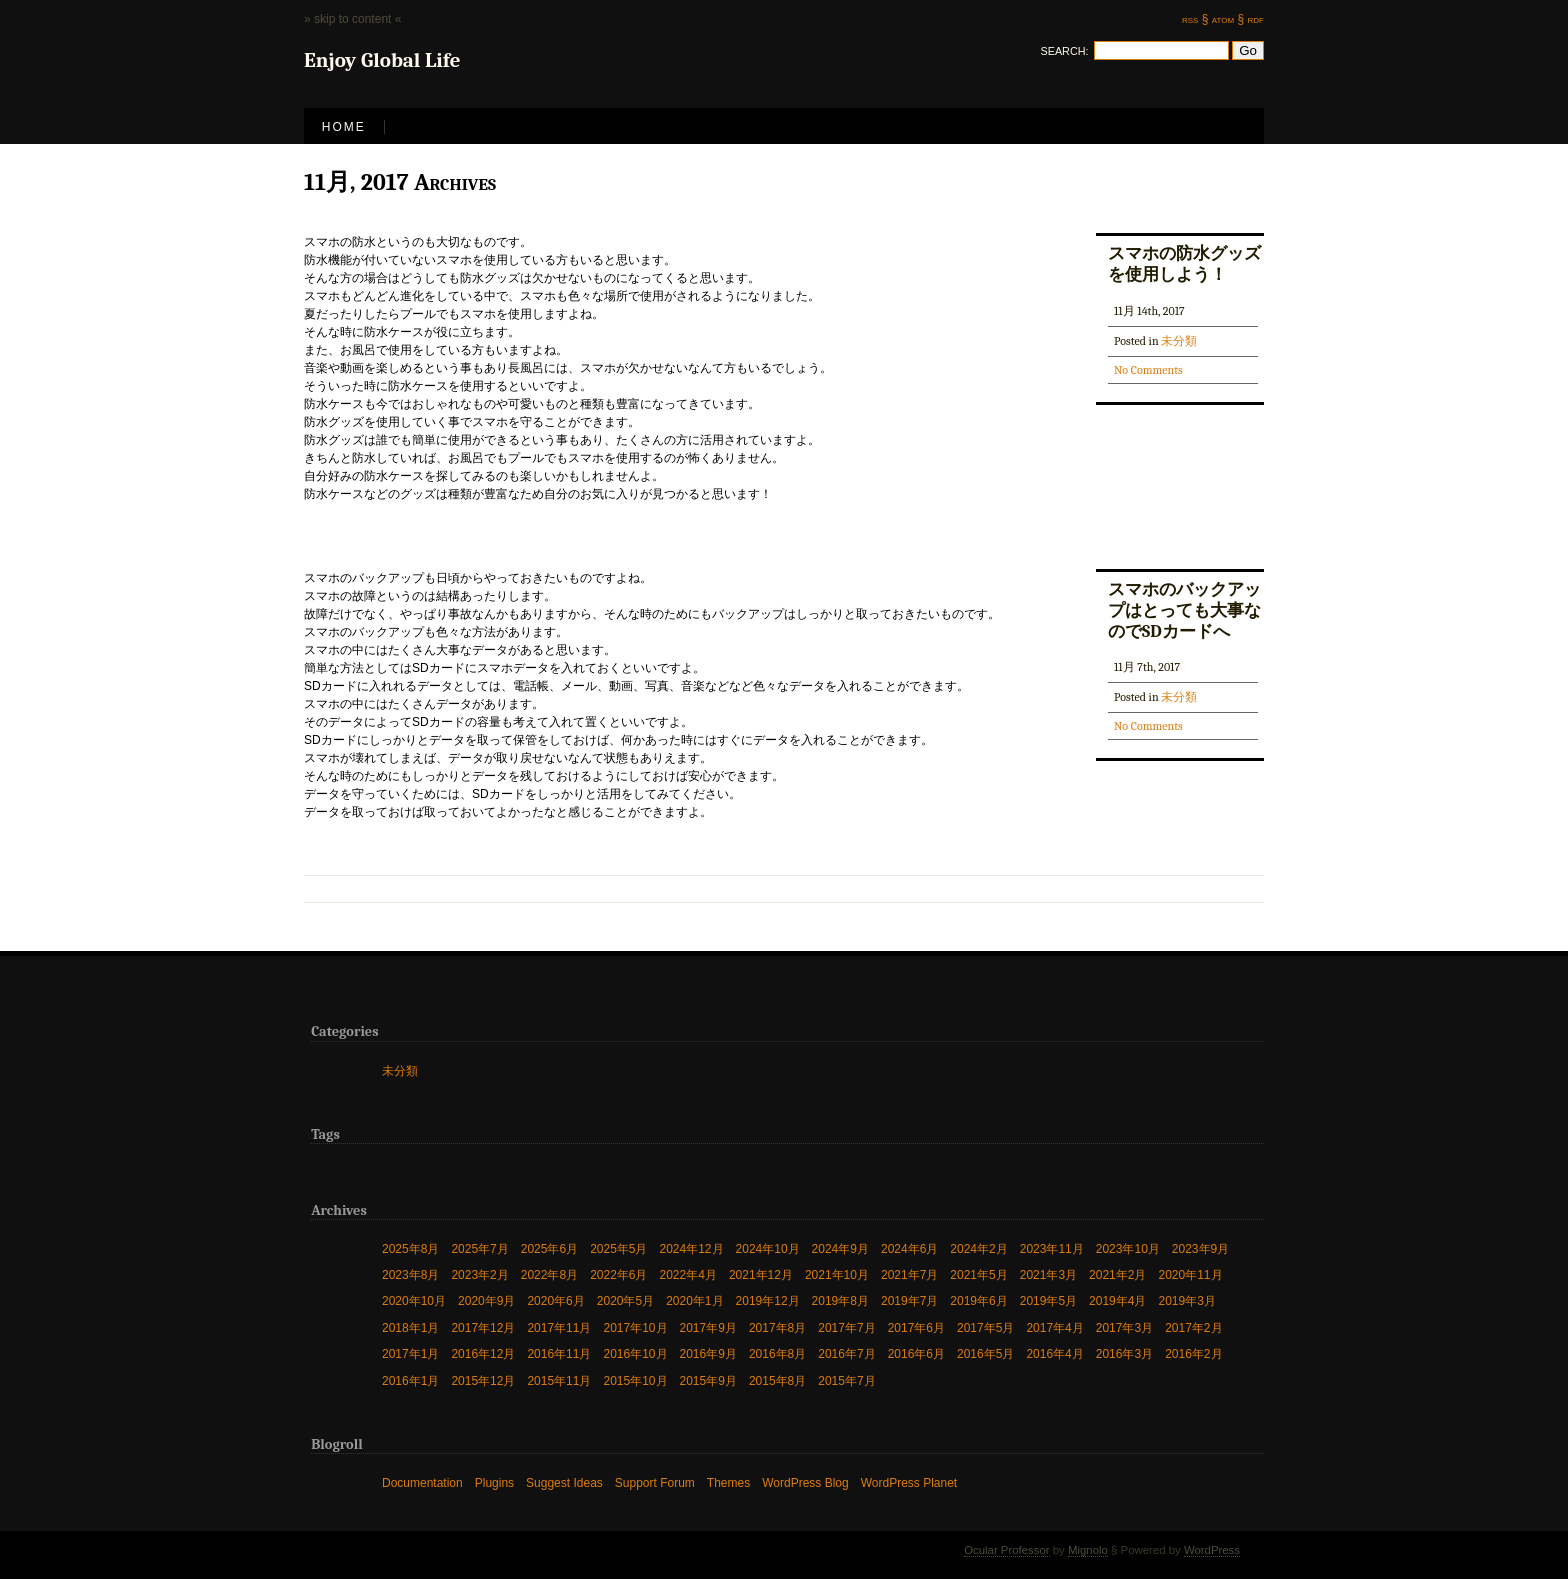 This screenshot has height=1579, width=1568. Describe the element at coordinates (694, 1300) in the screenshot. I see `2020年1月` at that location.